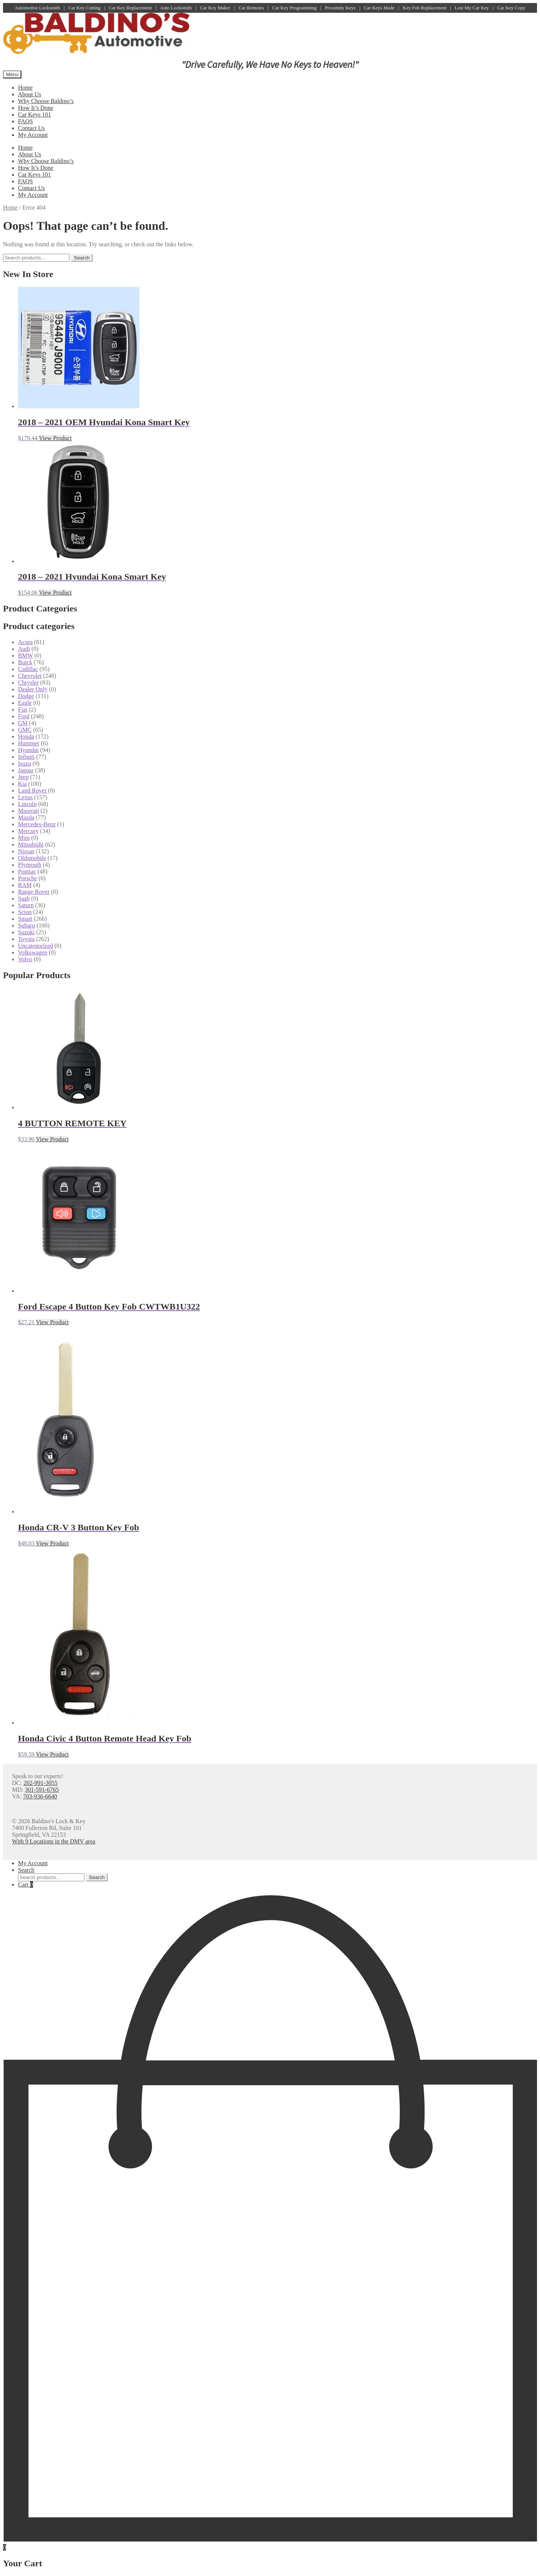  What do you see at coordinates (25, 885) in the screenshot?
I see `RAM` at bounding box center [25, 885].